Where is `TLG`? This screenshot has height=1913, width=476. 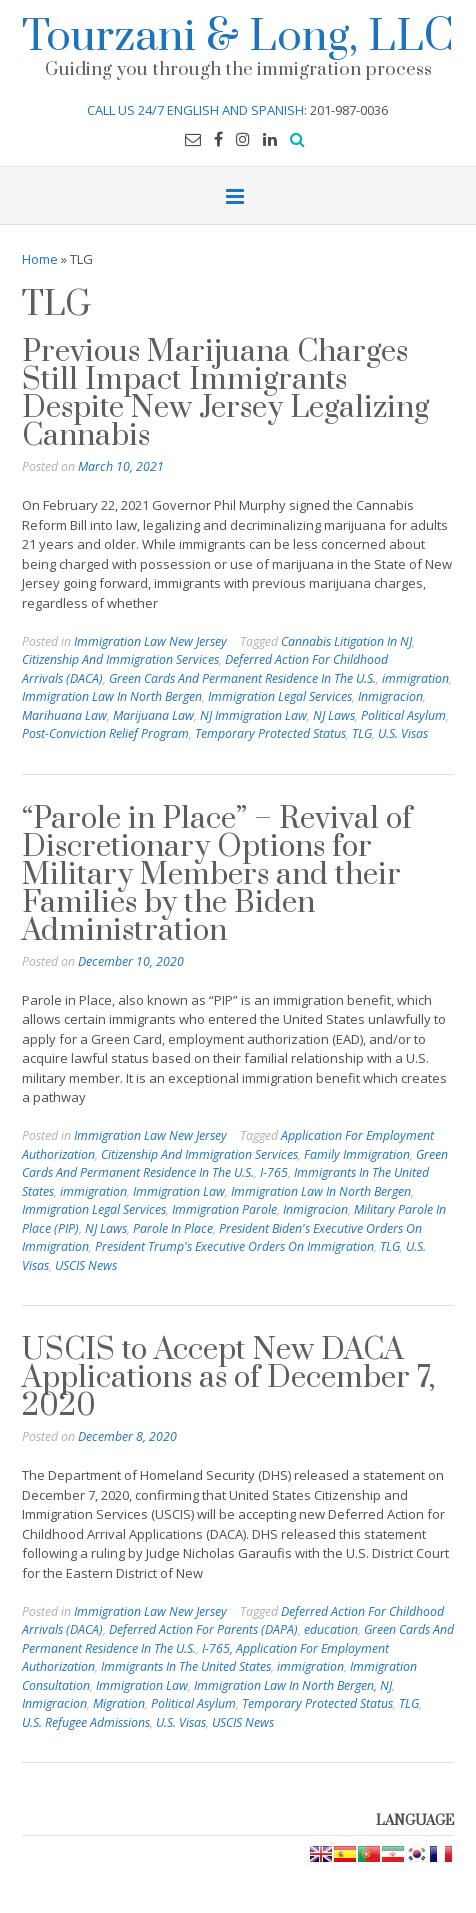 TLG is located at coordinates (362, 733).